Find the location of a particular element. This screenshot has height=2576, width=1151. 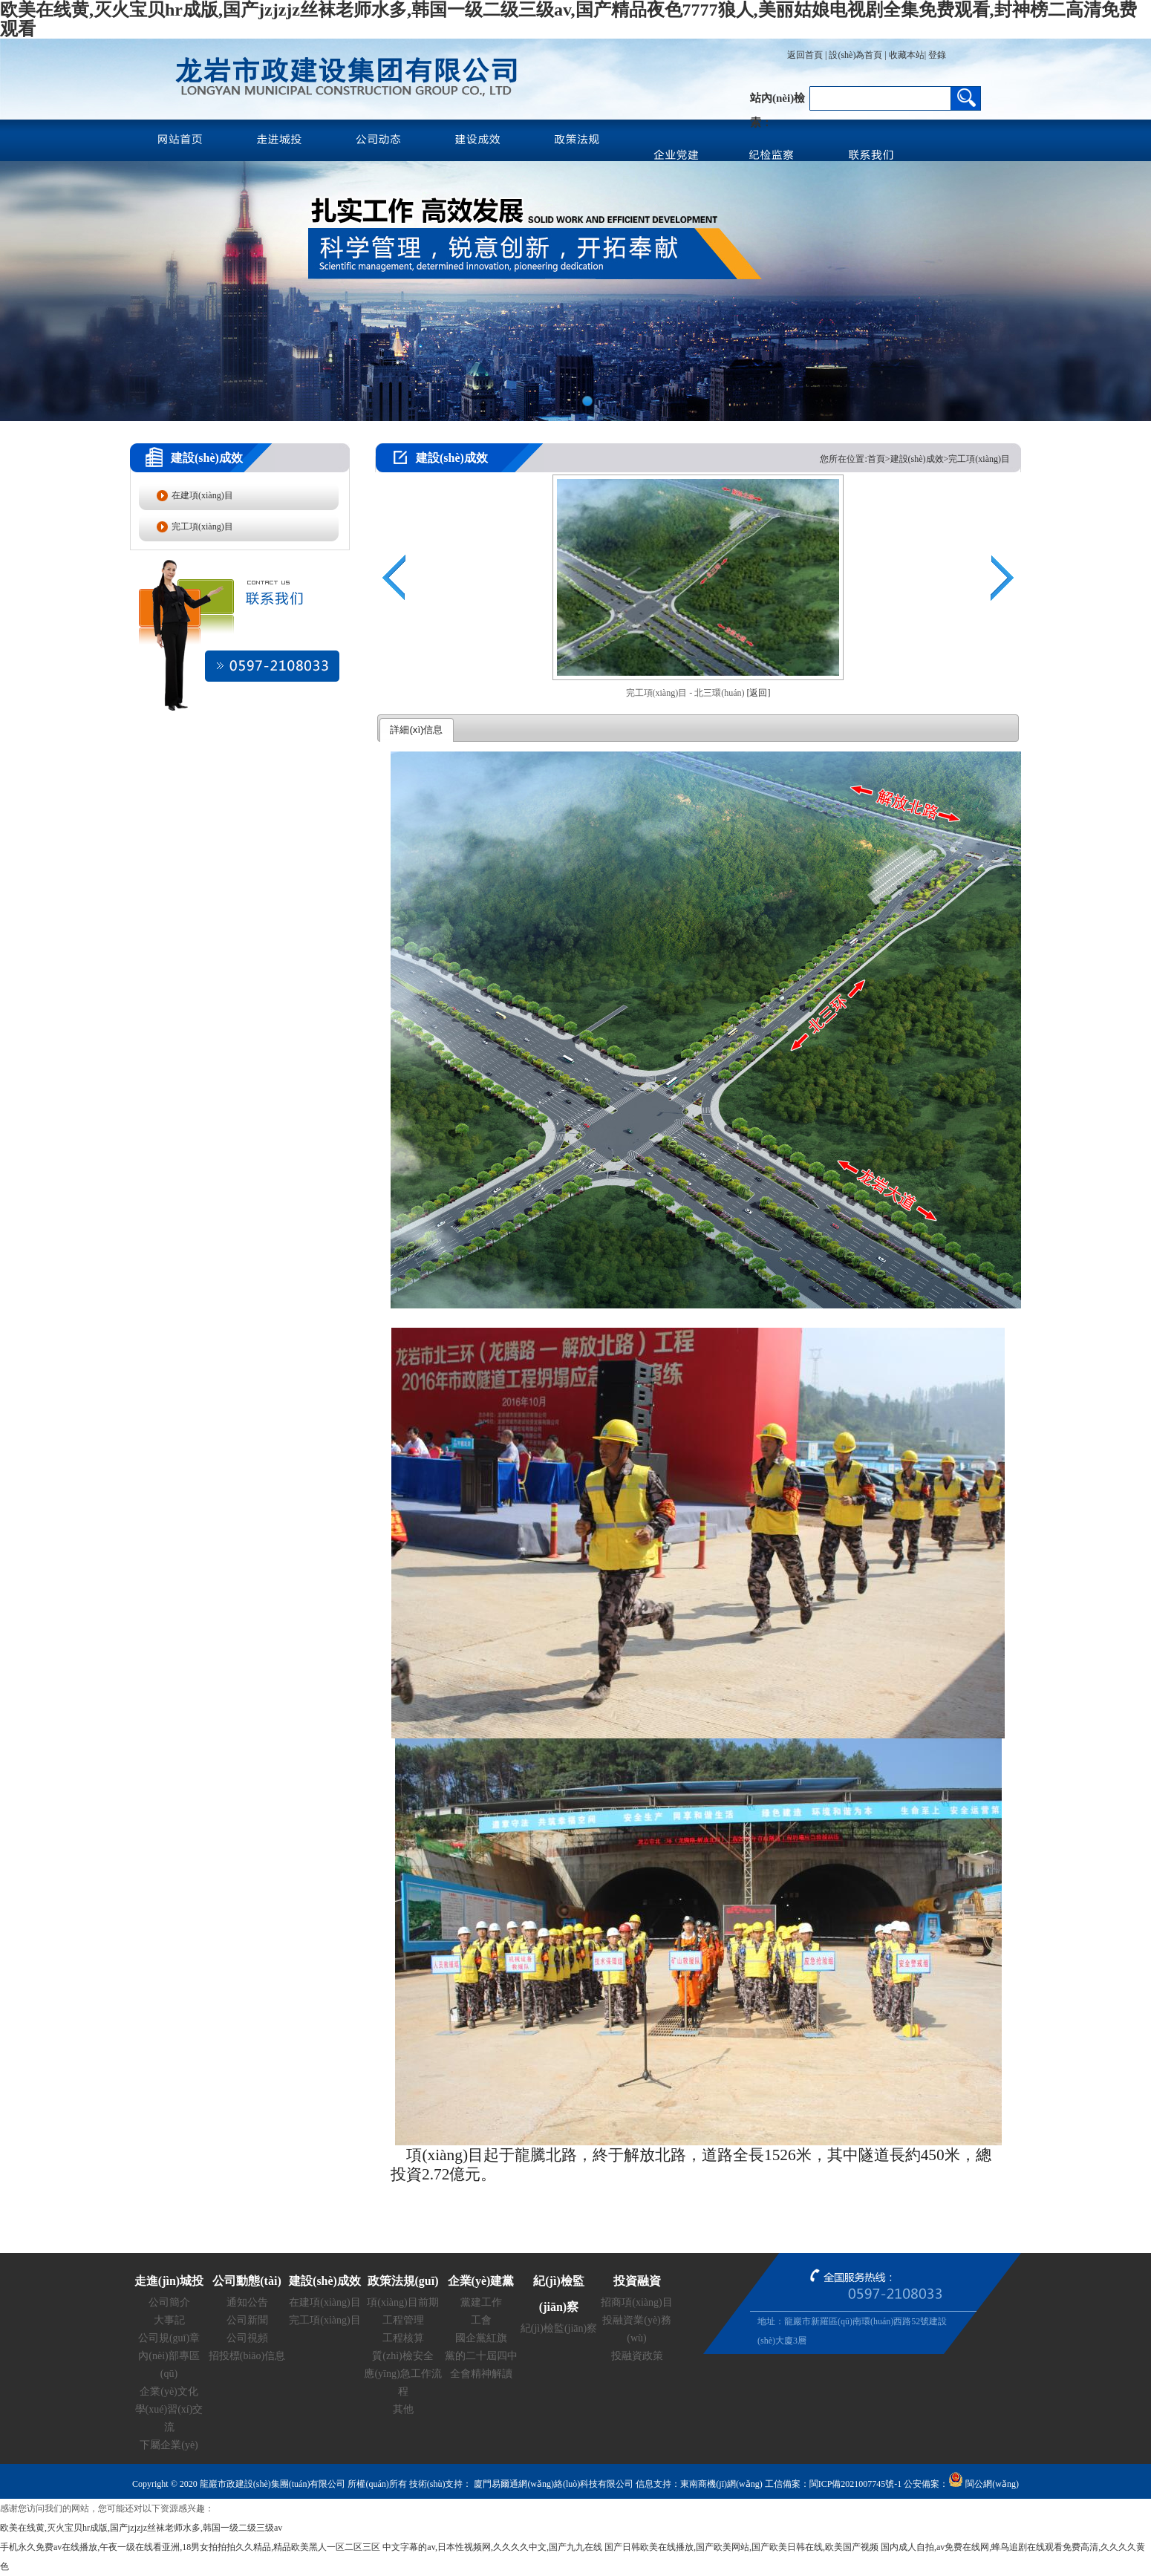

下屬企業(yè) is located at coordinates (169, 2445).